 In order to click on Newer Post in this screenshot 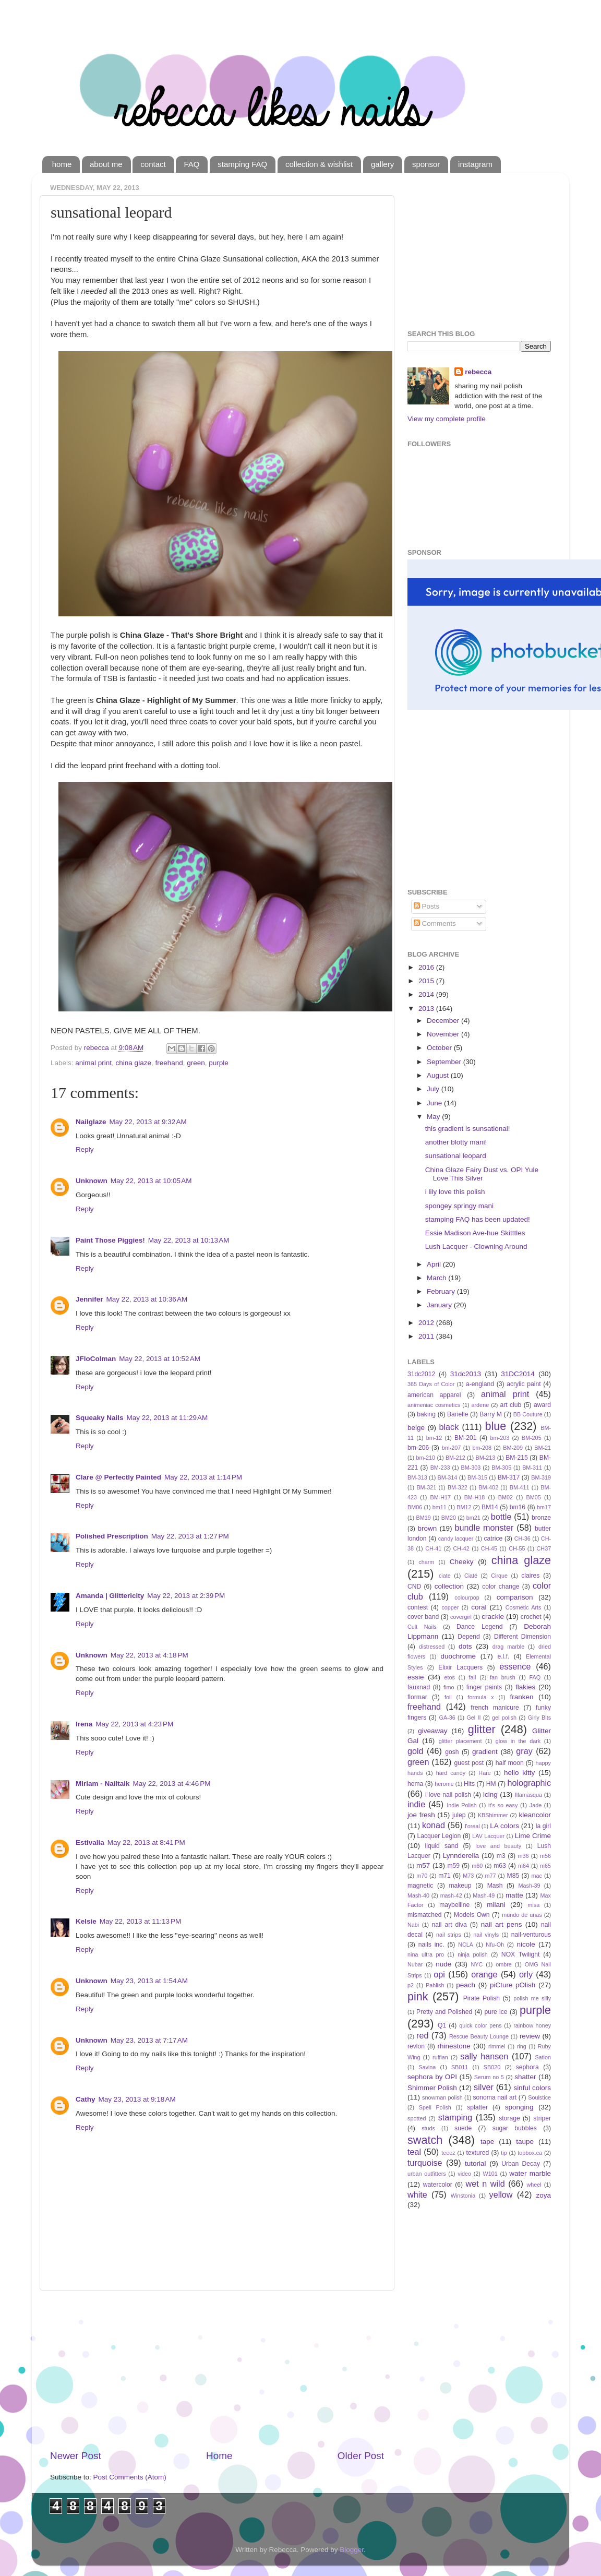, I will do `click(75, 2455)`.